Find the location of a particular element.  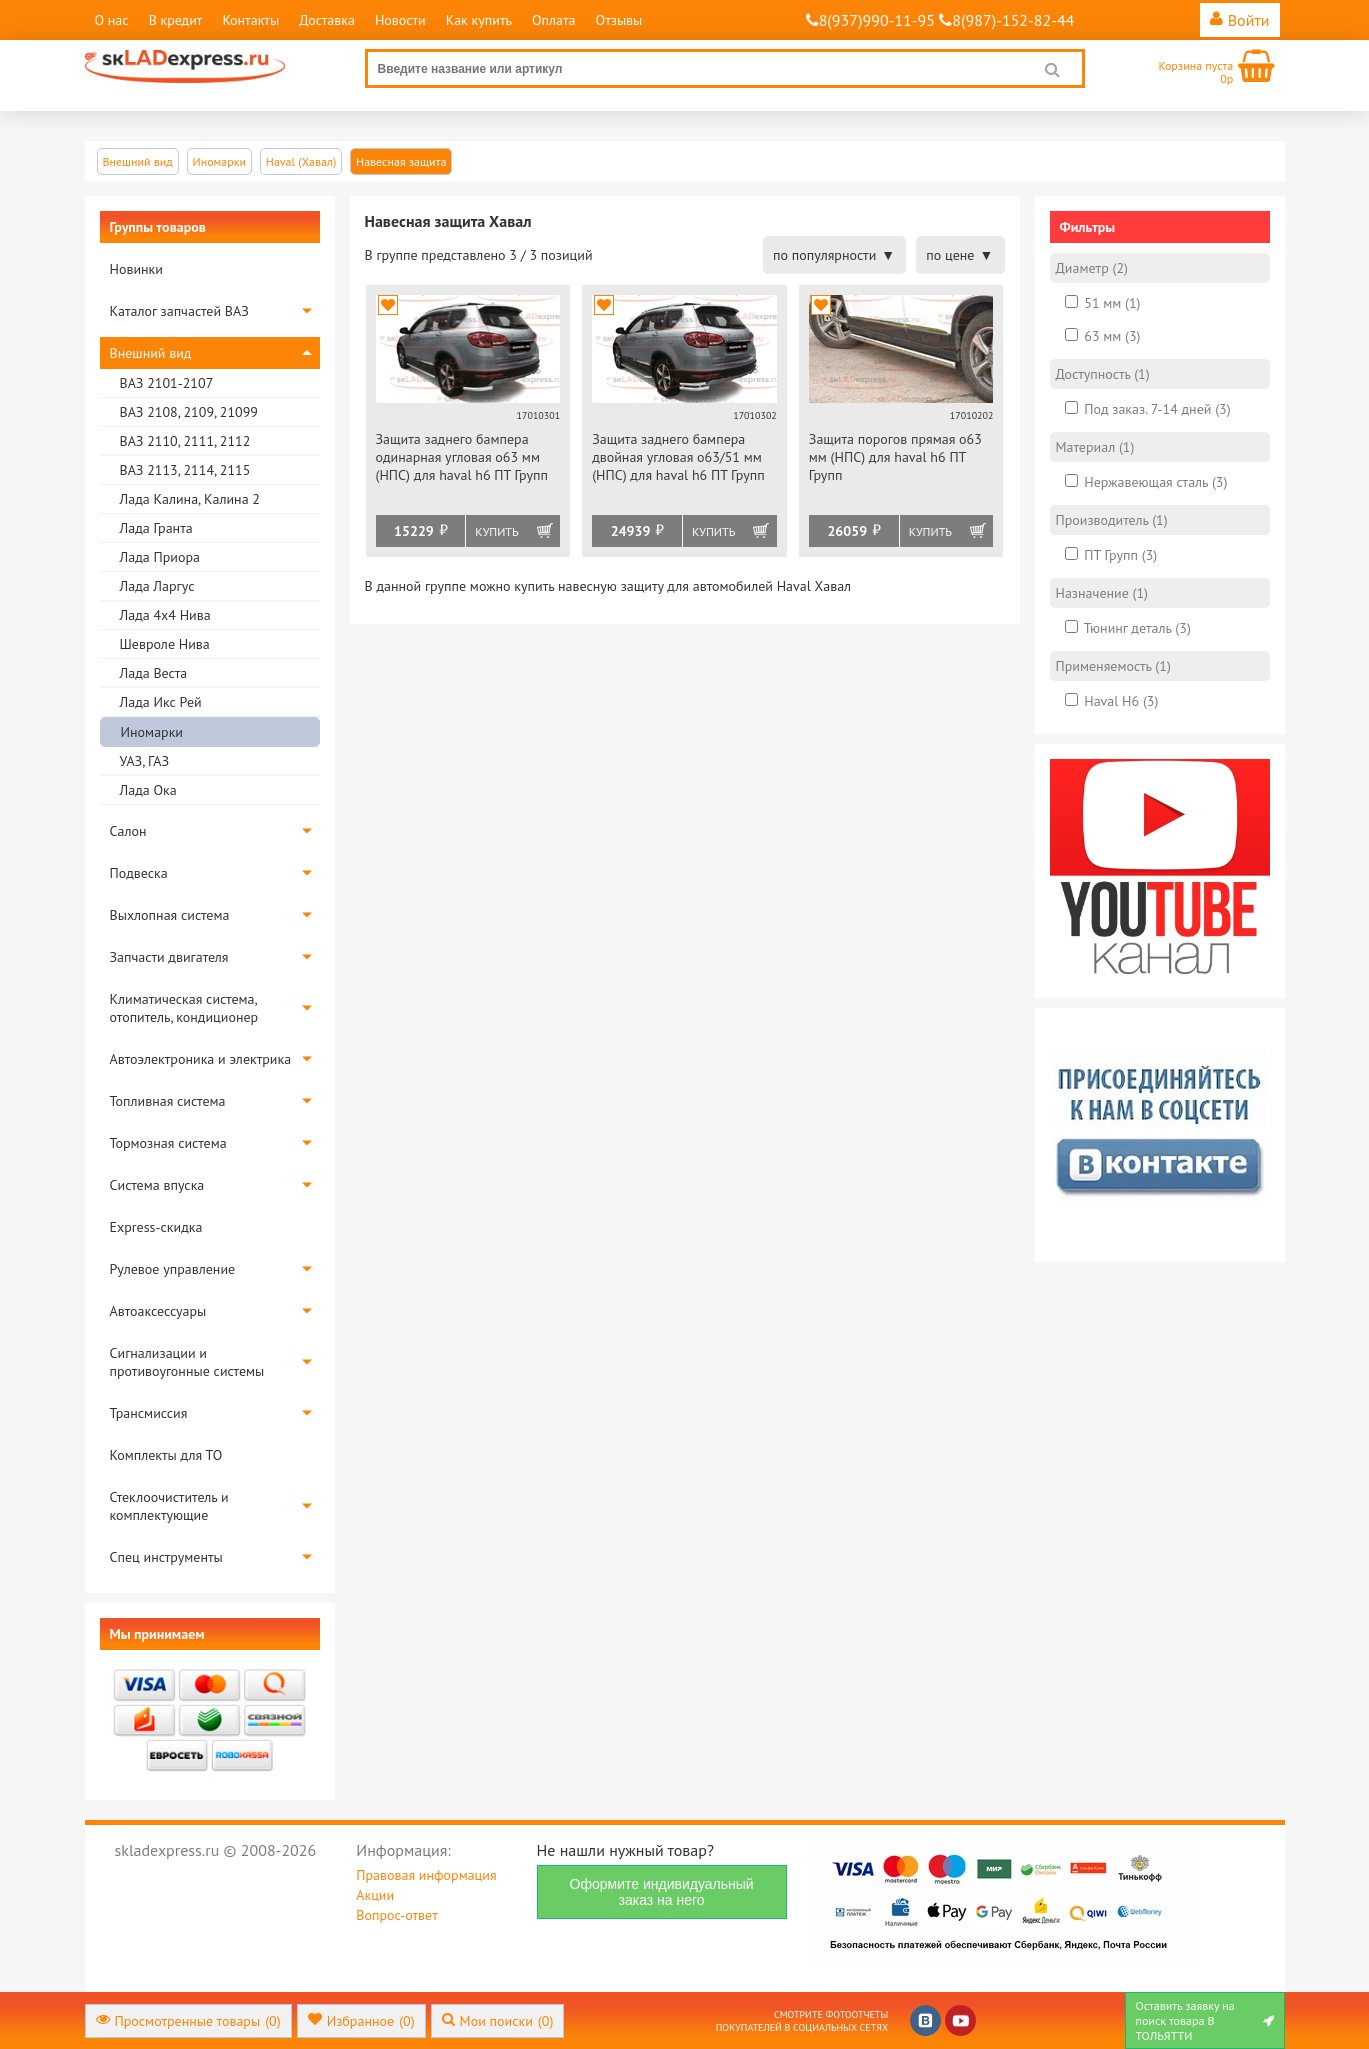

ВАЗ 2108, 2109, 21099 is located at coordinates (189, 412).